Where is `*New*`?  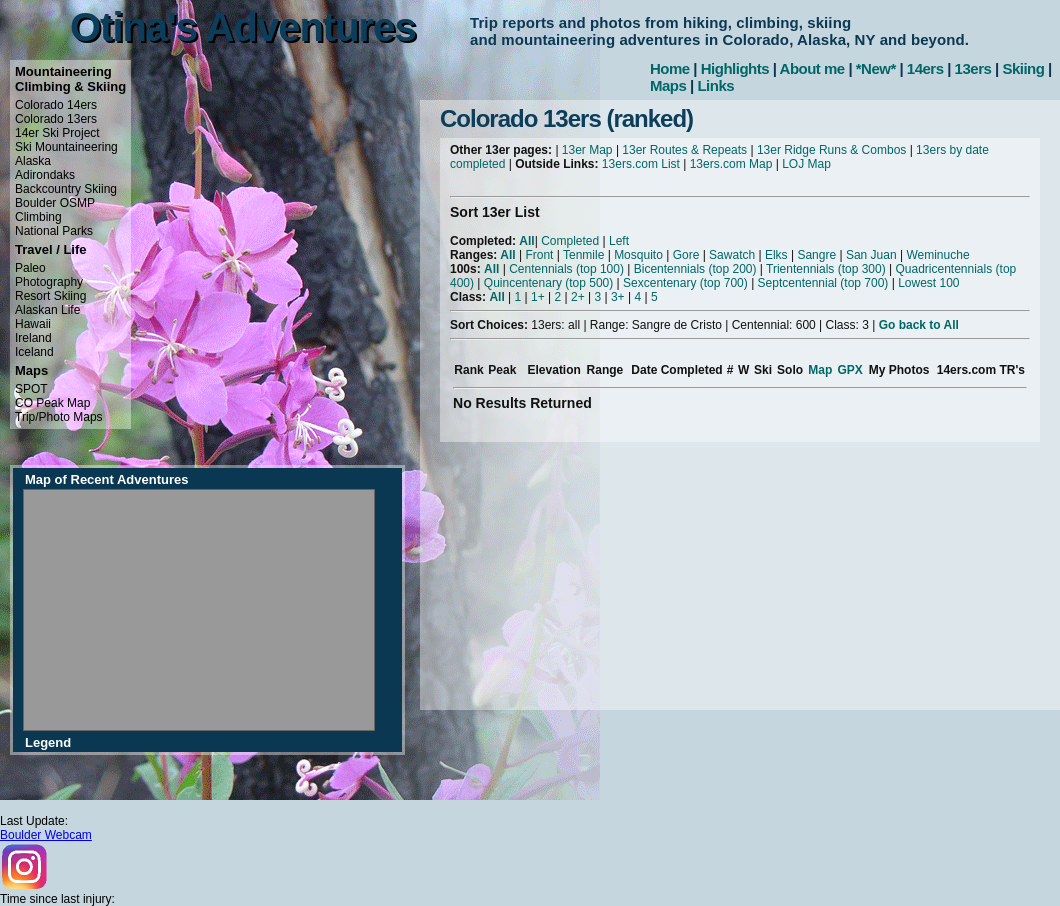
*New* is located at coordinates (876, 68).